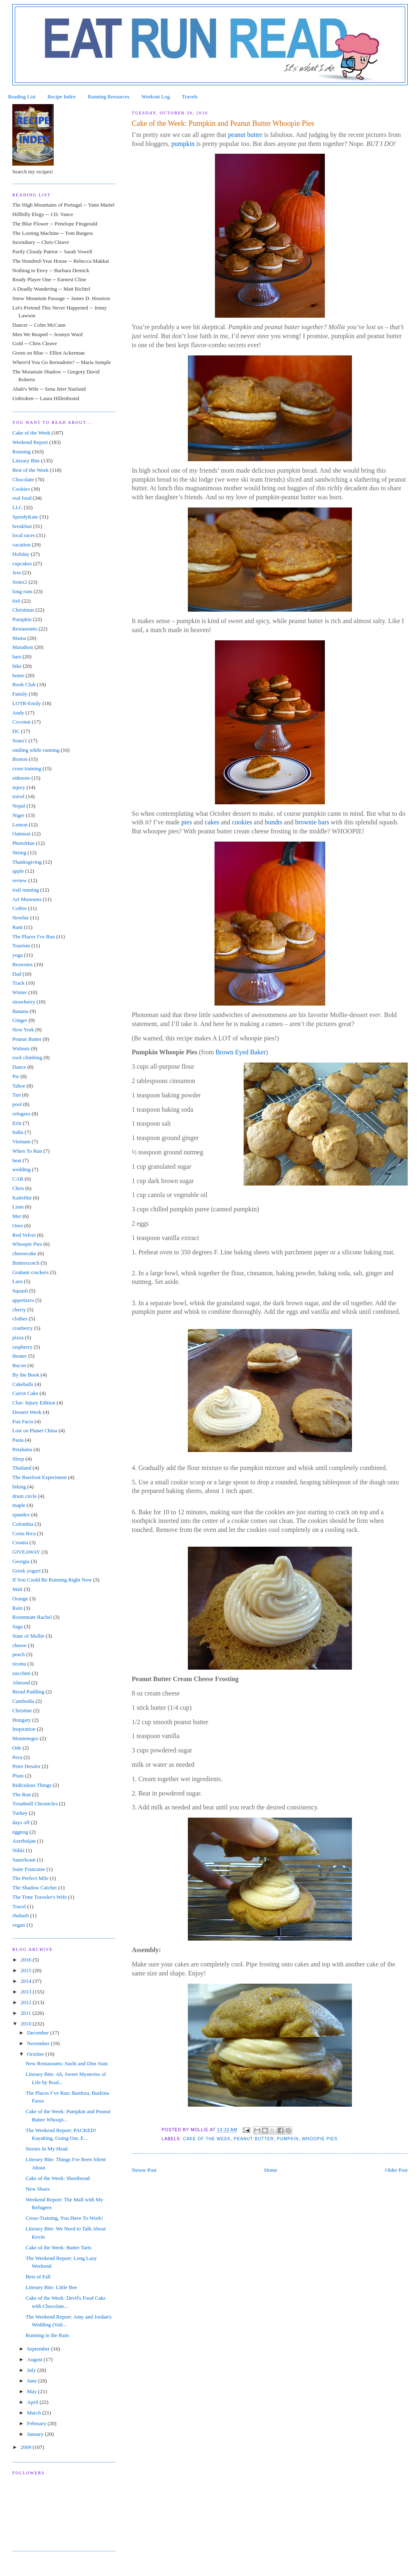 The height and width of the screenshot is (2576, 420). What do you see at coordinates (19, 1067) in the screenshot?
I see `Dance` at bounding box center [19, 1067].